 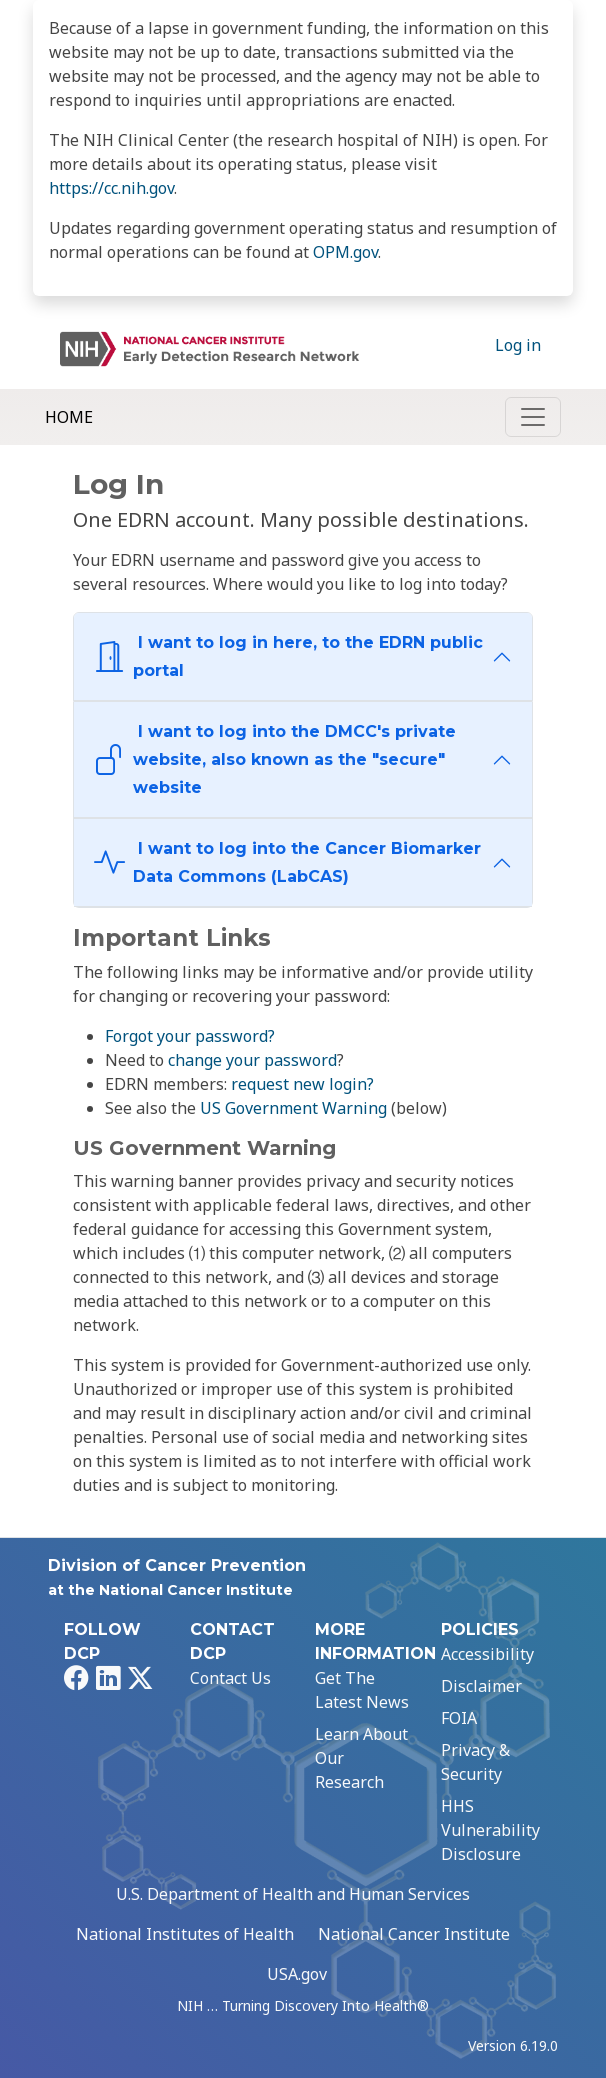 What do you see at coordinates (190, 1036) in the screenshot?
I see `Forgot your password?` at bounding box center [190, 1036].